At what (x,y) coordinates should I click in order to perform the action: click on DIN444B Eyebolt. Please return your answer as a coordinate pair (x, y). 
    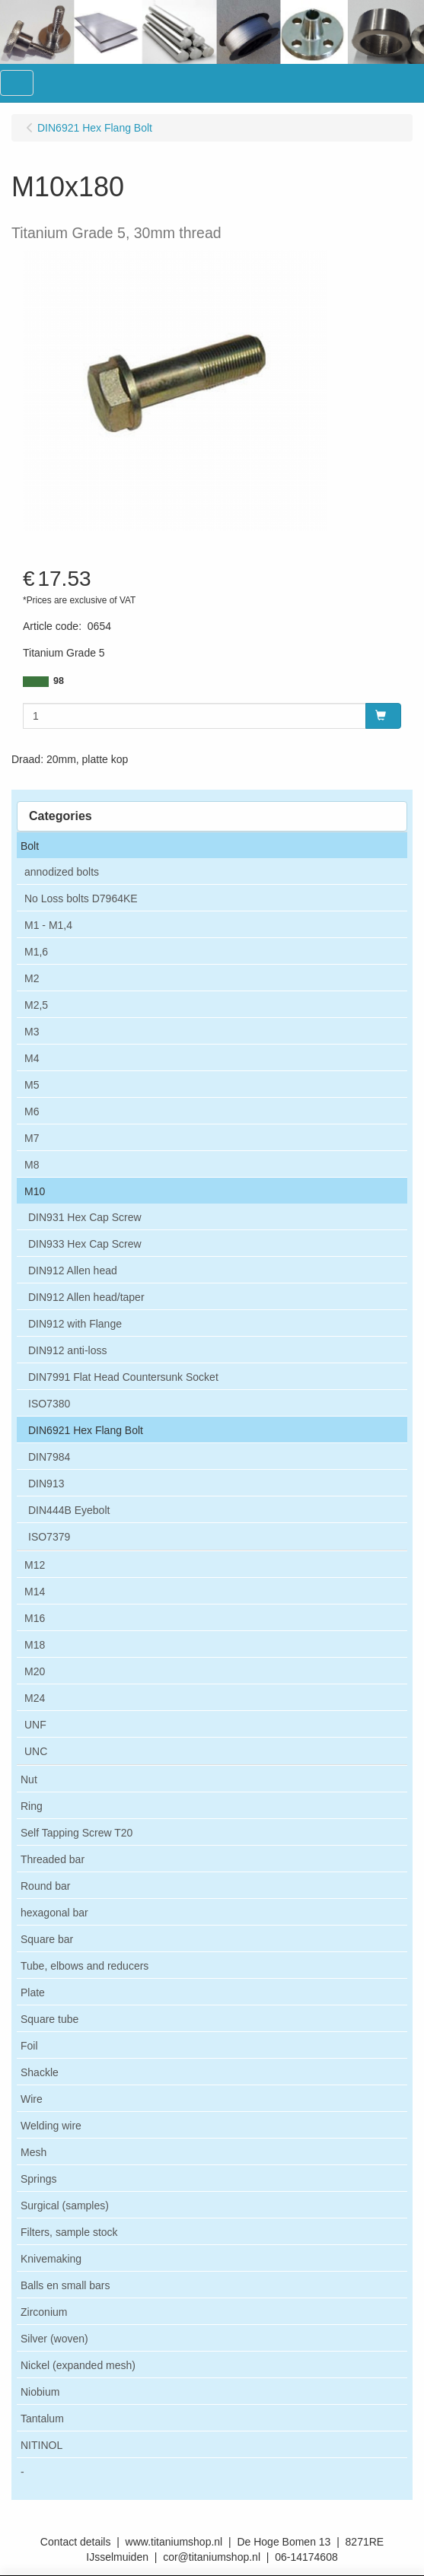
    Looking at the image, I should click on (69, 1510).